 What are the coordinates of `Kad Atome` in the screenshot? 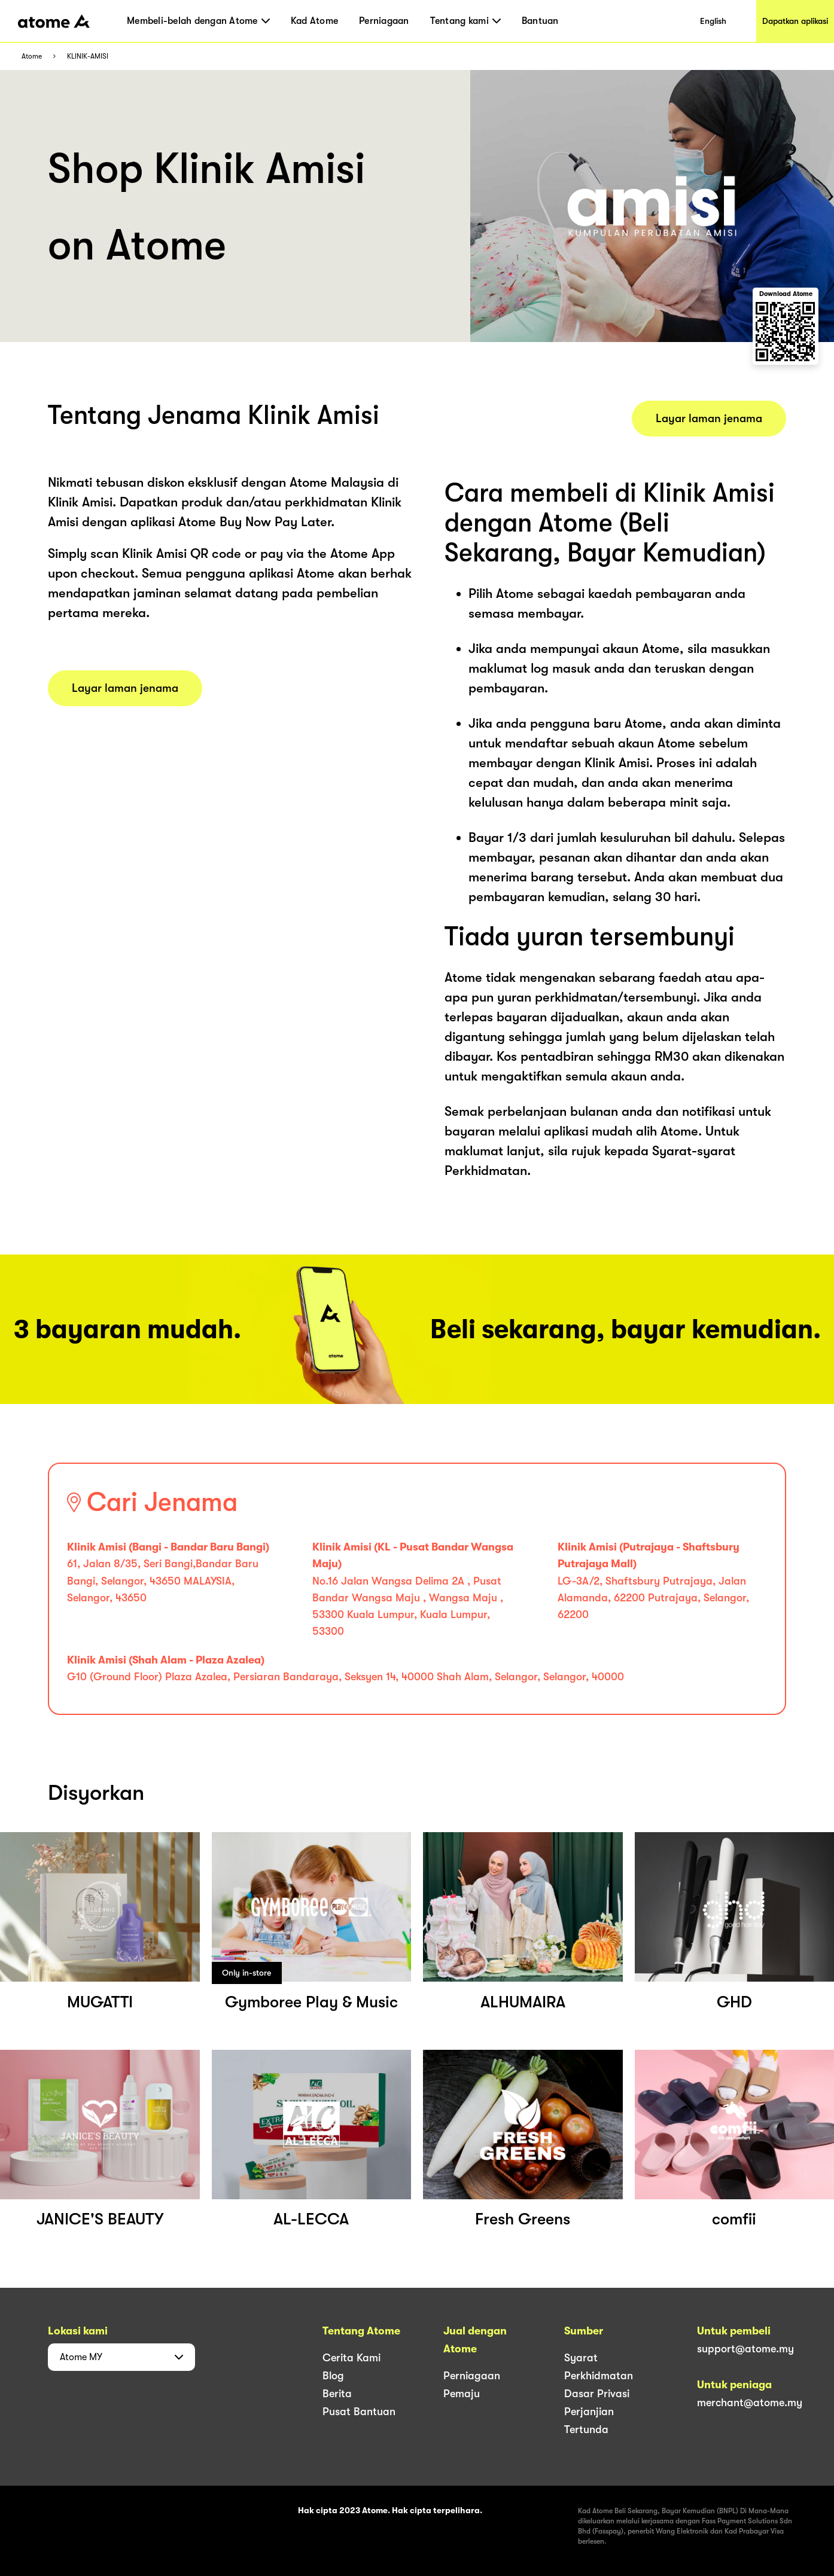 It's located at (314, 21).